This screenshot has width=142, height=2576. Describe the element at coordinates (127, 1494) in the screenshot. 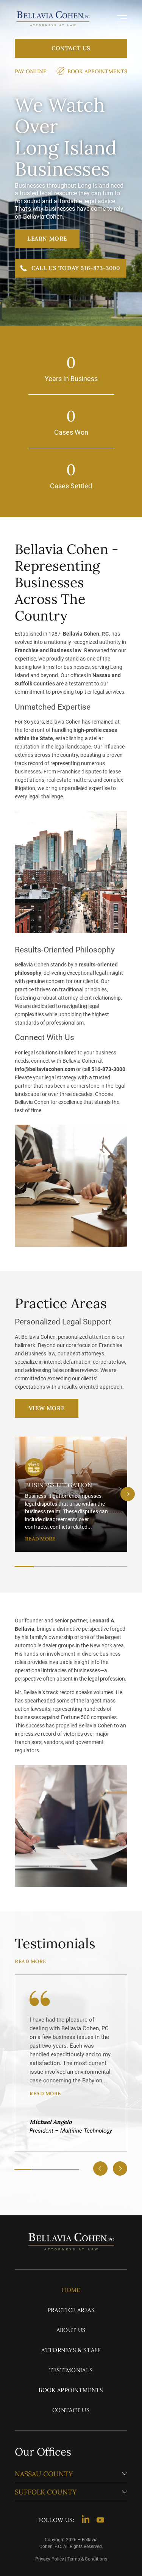

I see `[Next slide]` at that location.